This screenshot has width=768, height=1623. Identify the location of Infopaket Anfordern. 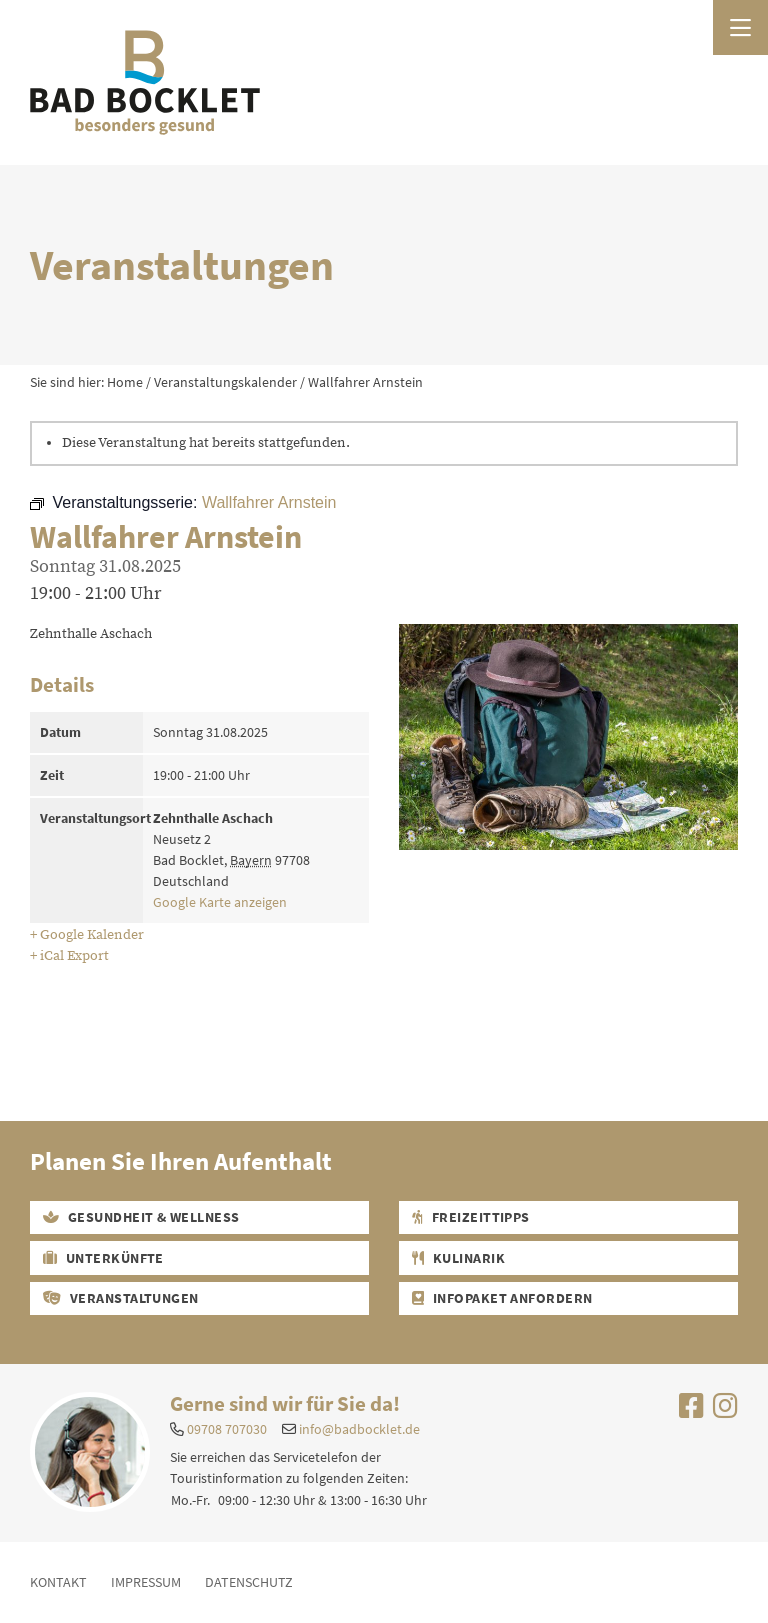
(502, 1298).